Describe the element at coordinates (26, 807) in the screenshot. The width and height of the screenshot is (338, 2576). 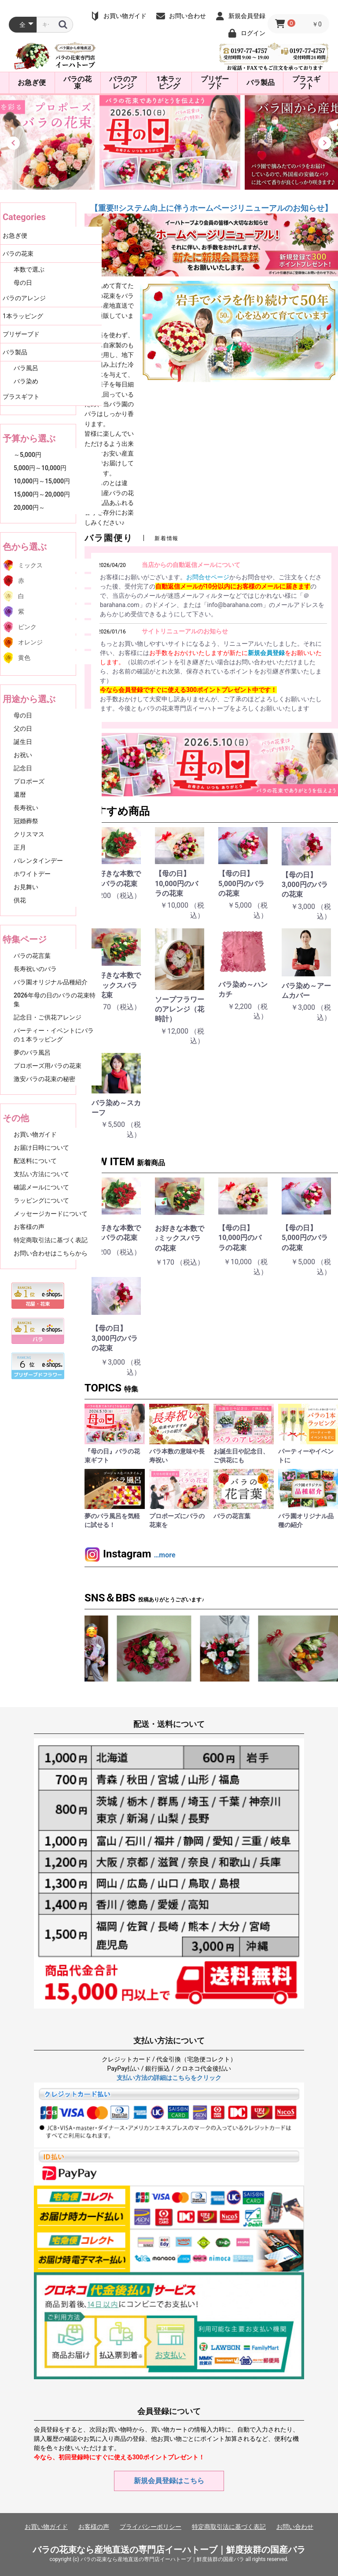
I see `長寿祝い` at that location.